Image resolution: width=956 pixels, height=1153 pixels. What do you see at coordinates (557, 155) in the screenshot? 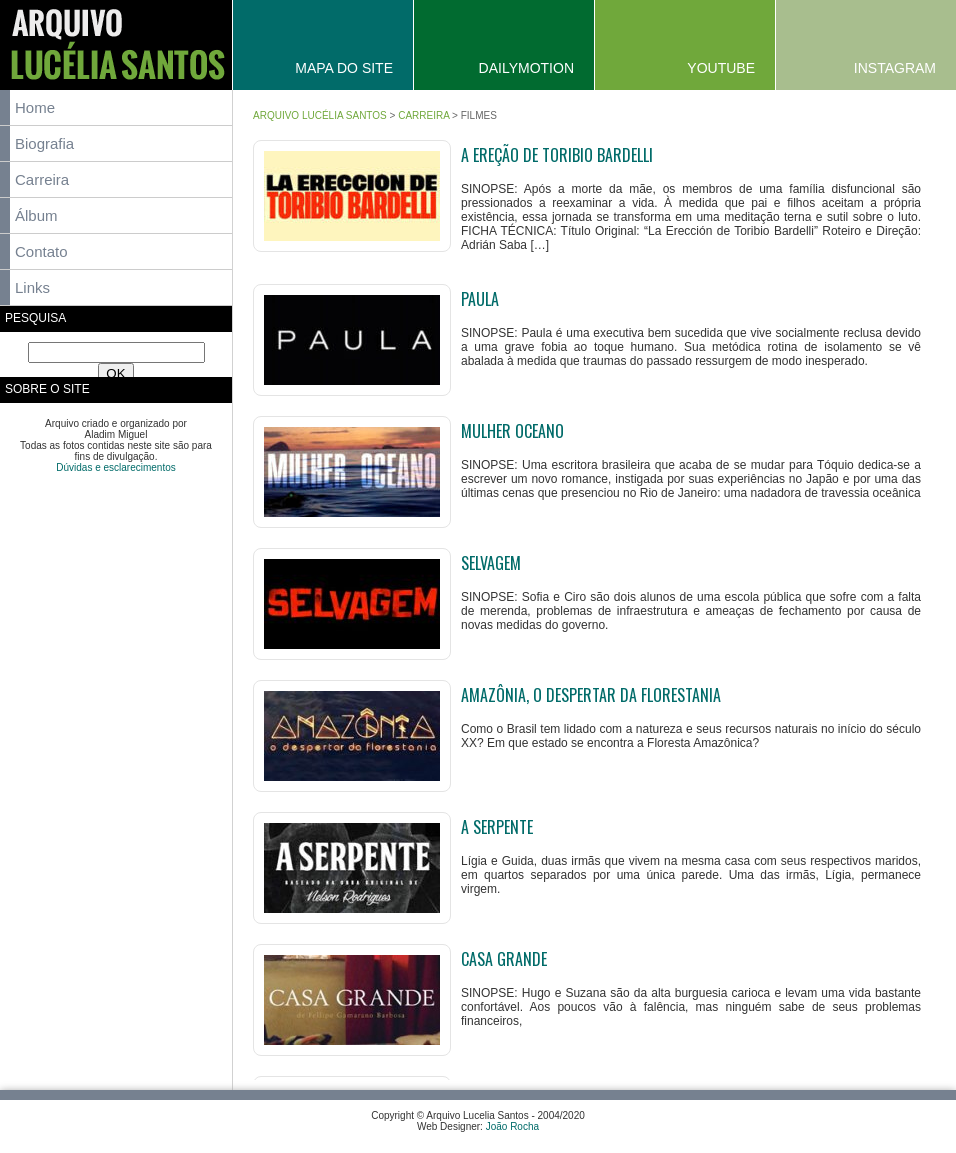
I see `A ereção de Toribio Bardelli` at bounding box center [557, 155].